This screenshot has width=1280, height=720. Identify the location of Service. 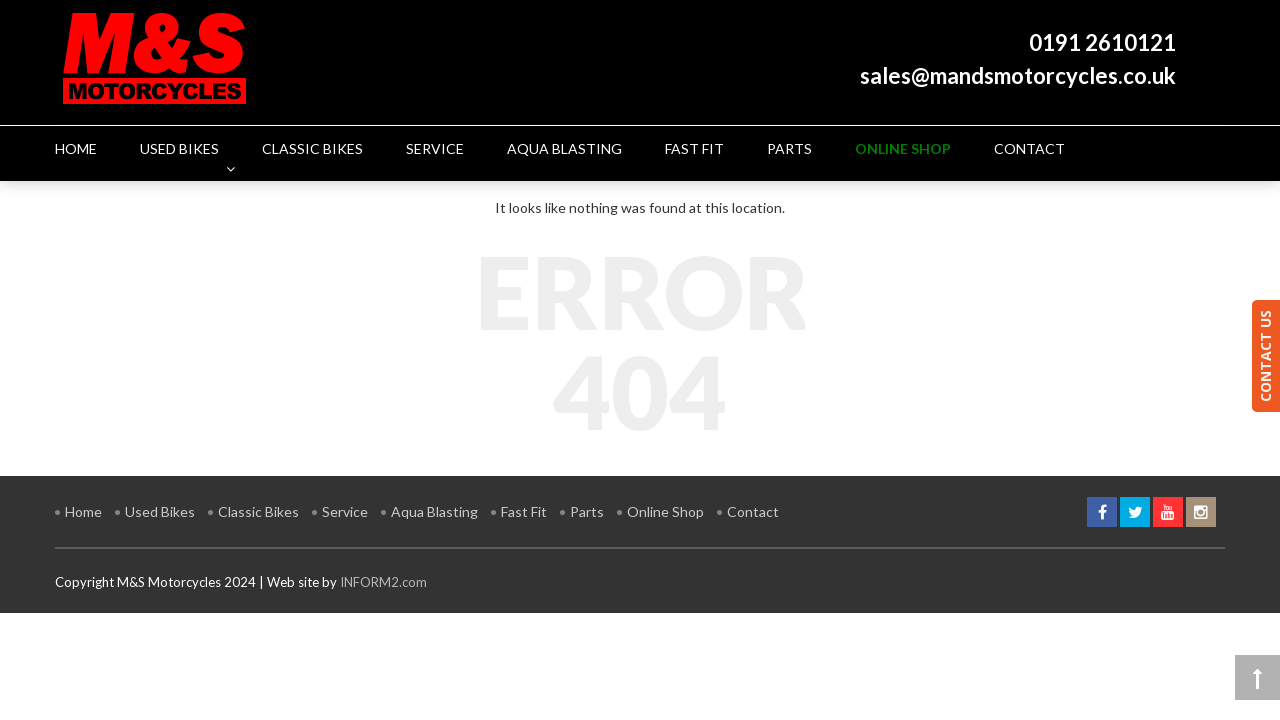
(345, 511).